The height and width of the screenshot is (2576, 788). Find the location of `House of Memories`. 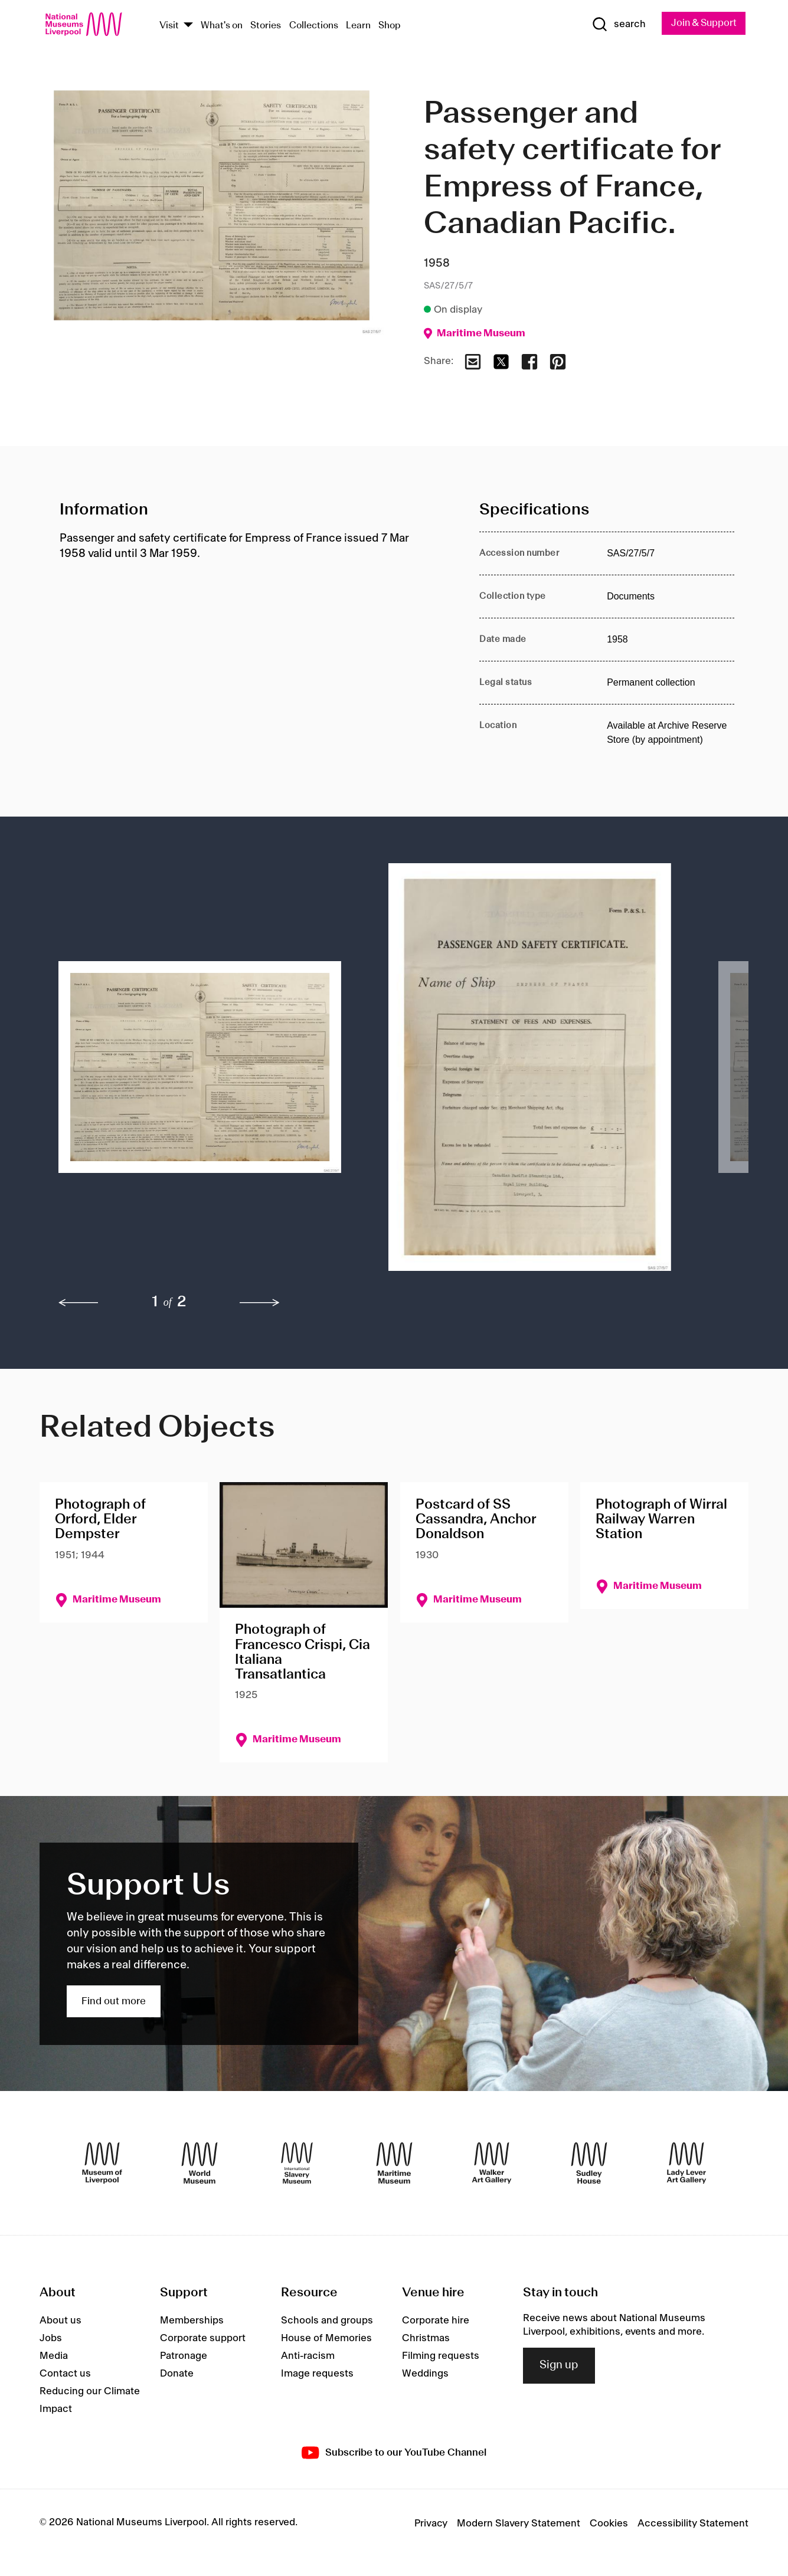

House of Memories is located at coordinates (326, 2339).